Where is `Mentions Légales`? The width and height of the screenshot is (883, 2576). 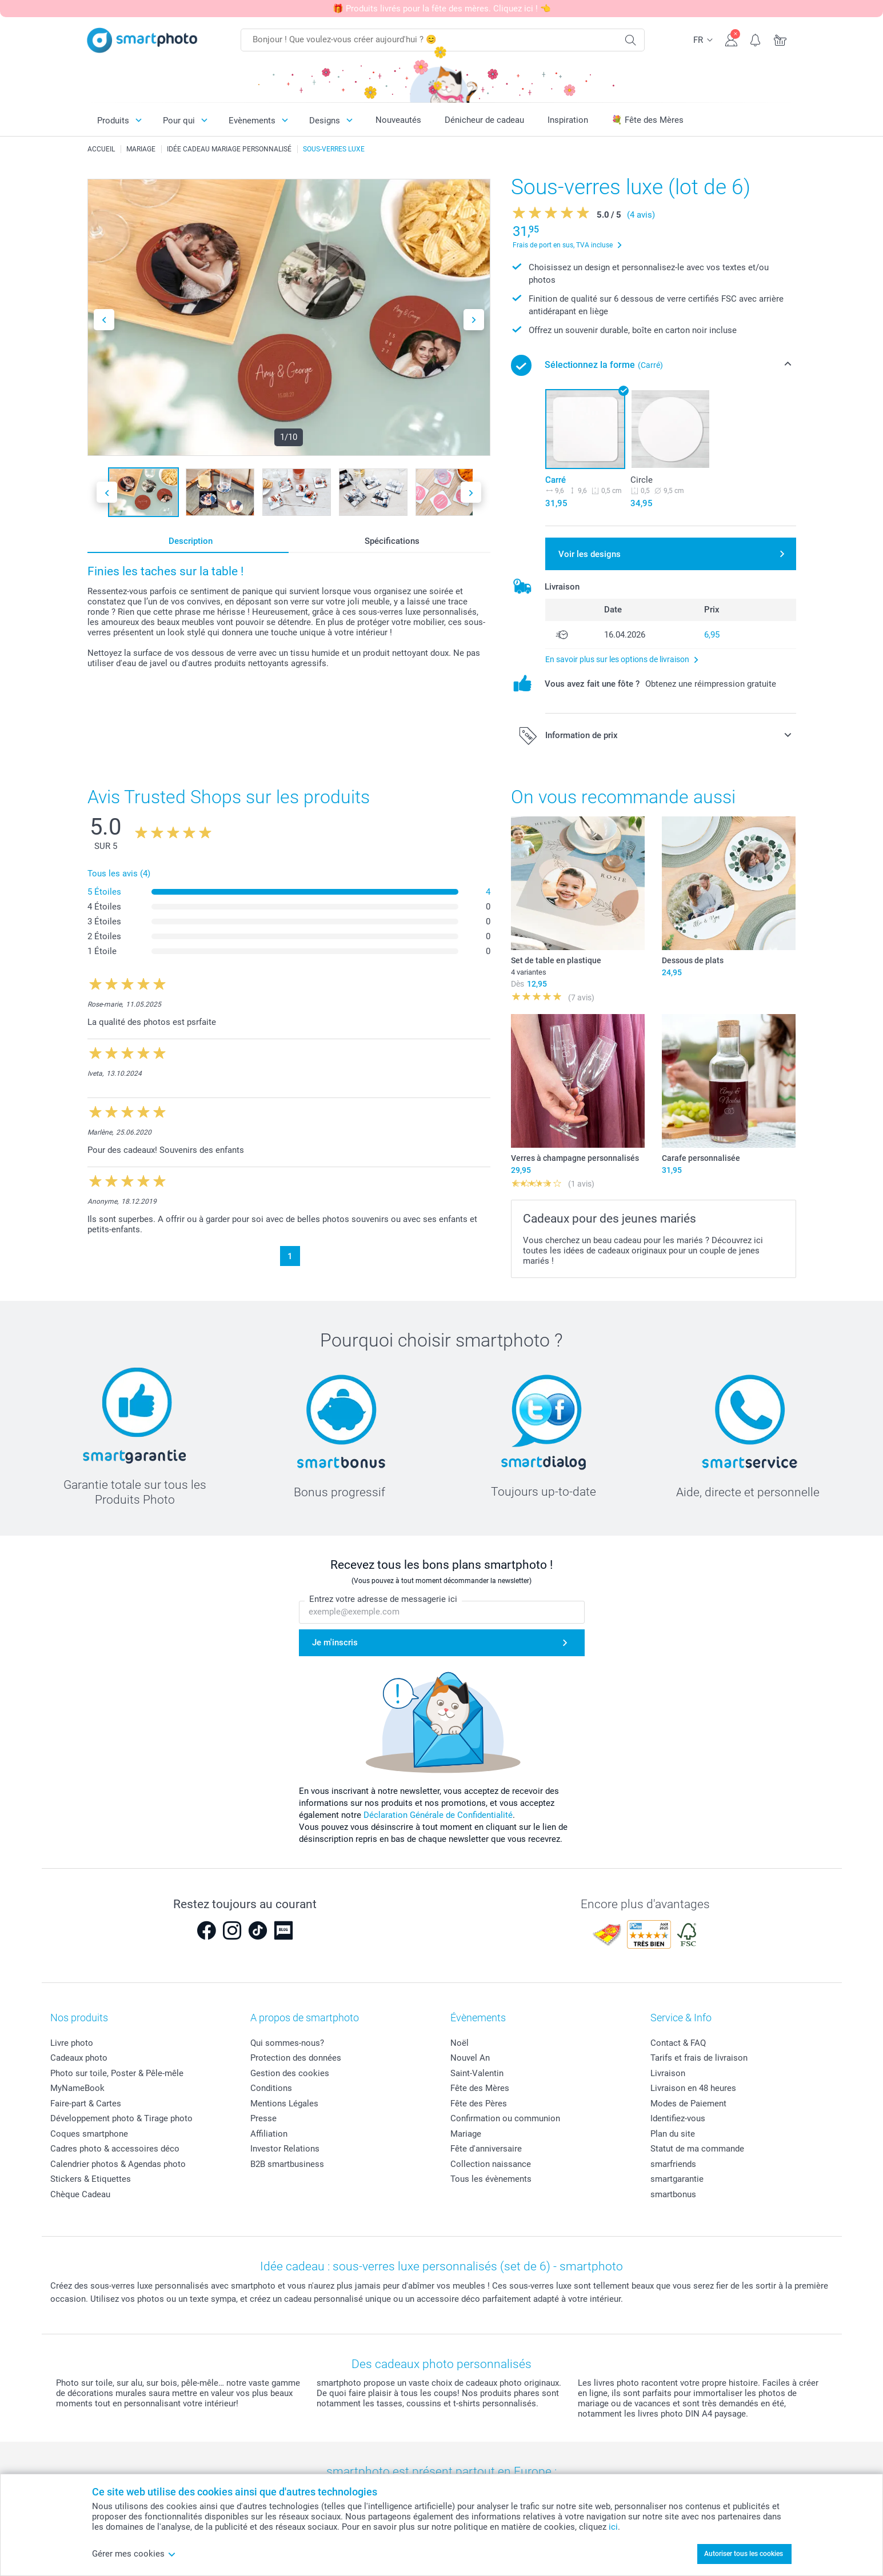 Mentions Légales is located at coordinates (284, 2103).